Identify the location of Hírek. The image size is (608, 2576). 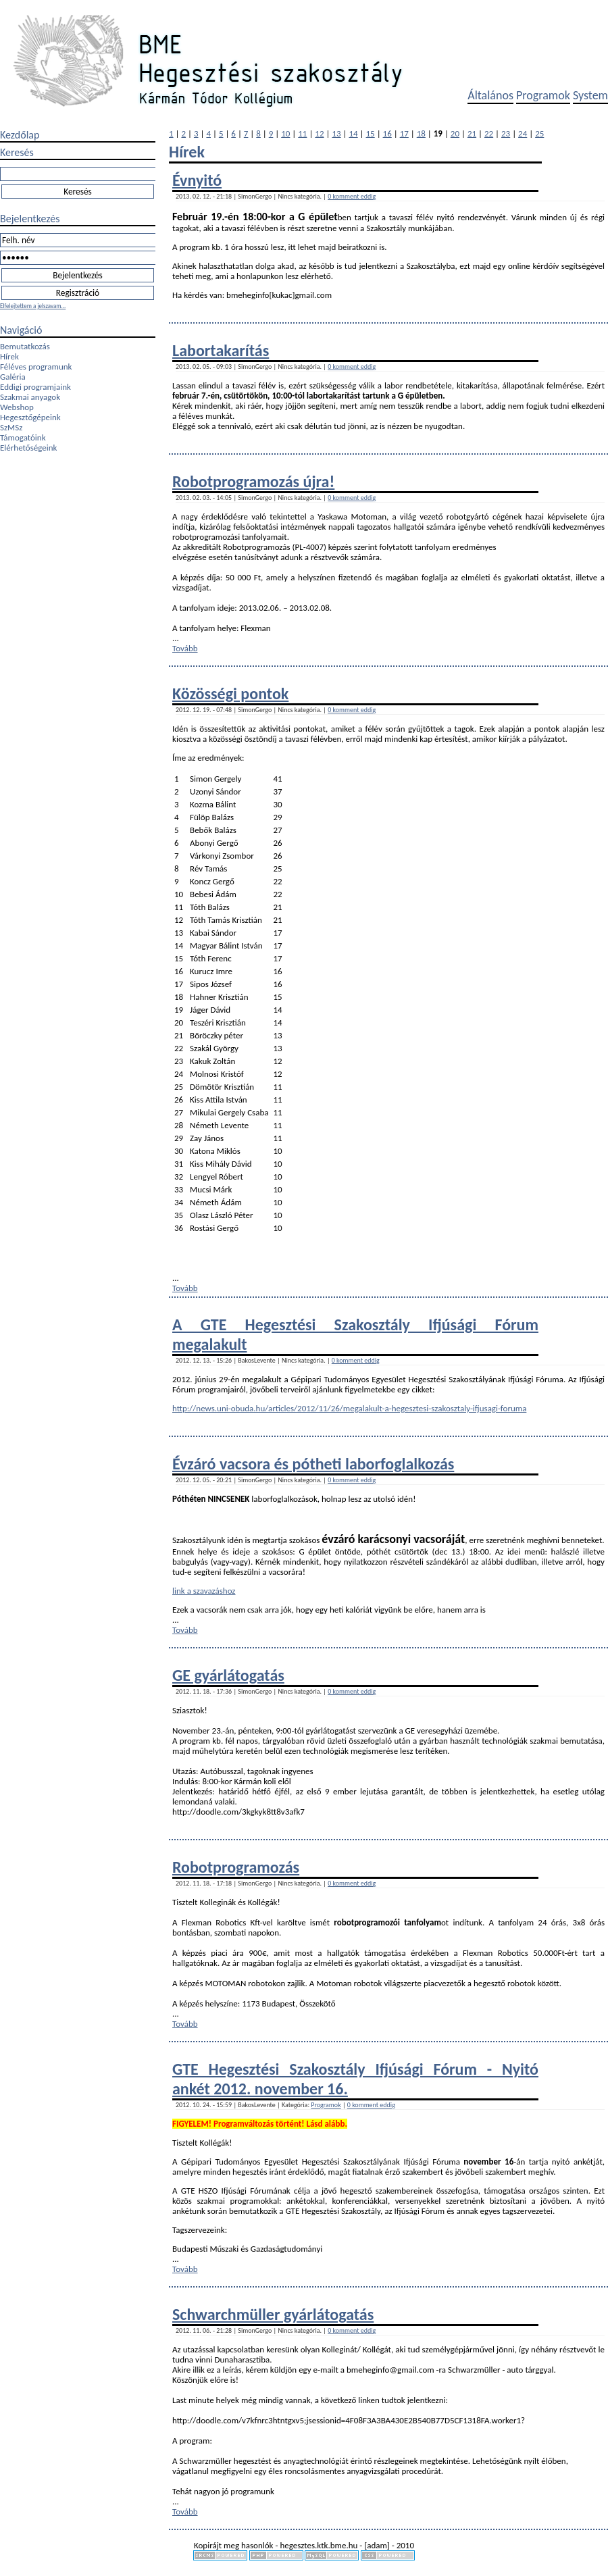
(9, 356).